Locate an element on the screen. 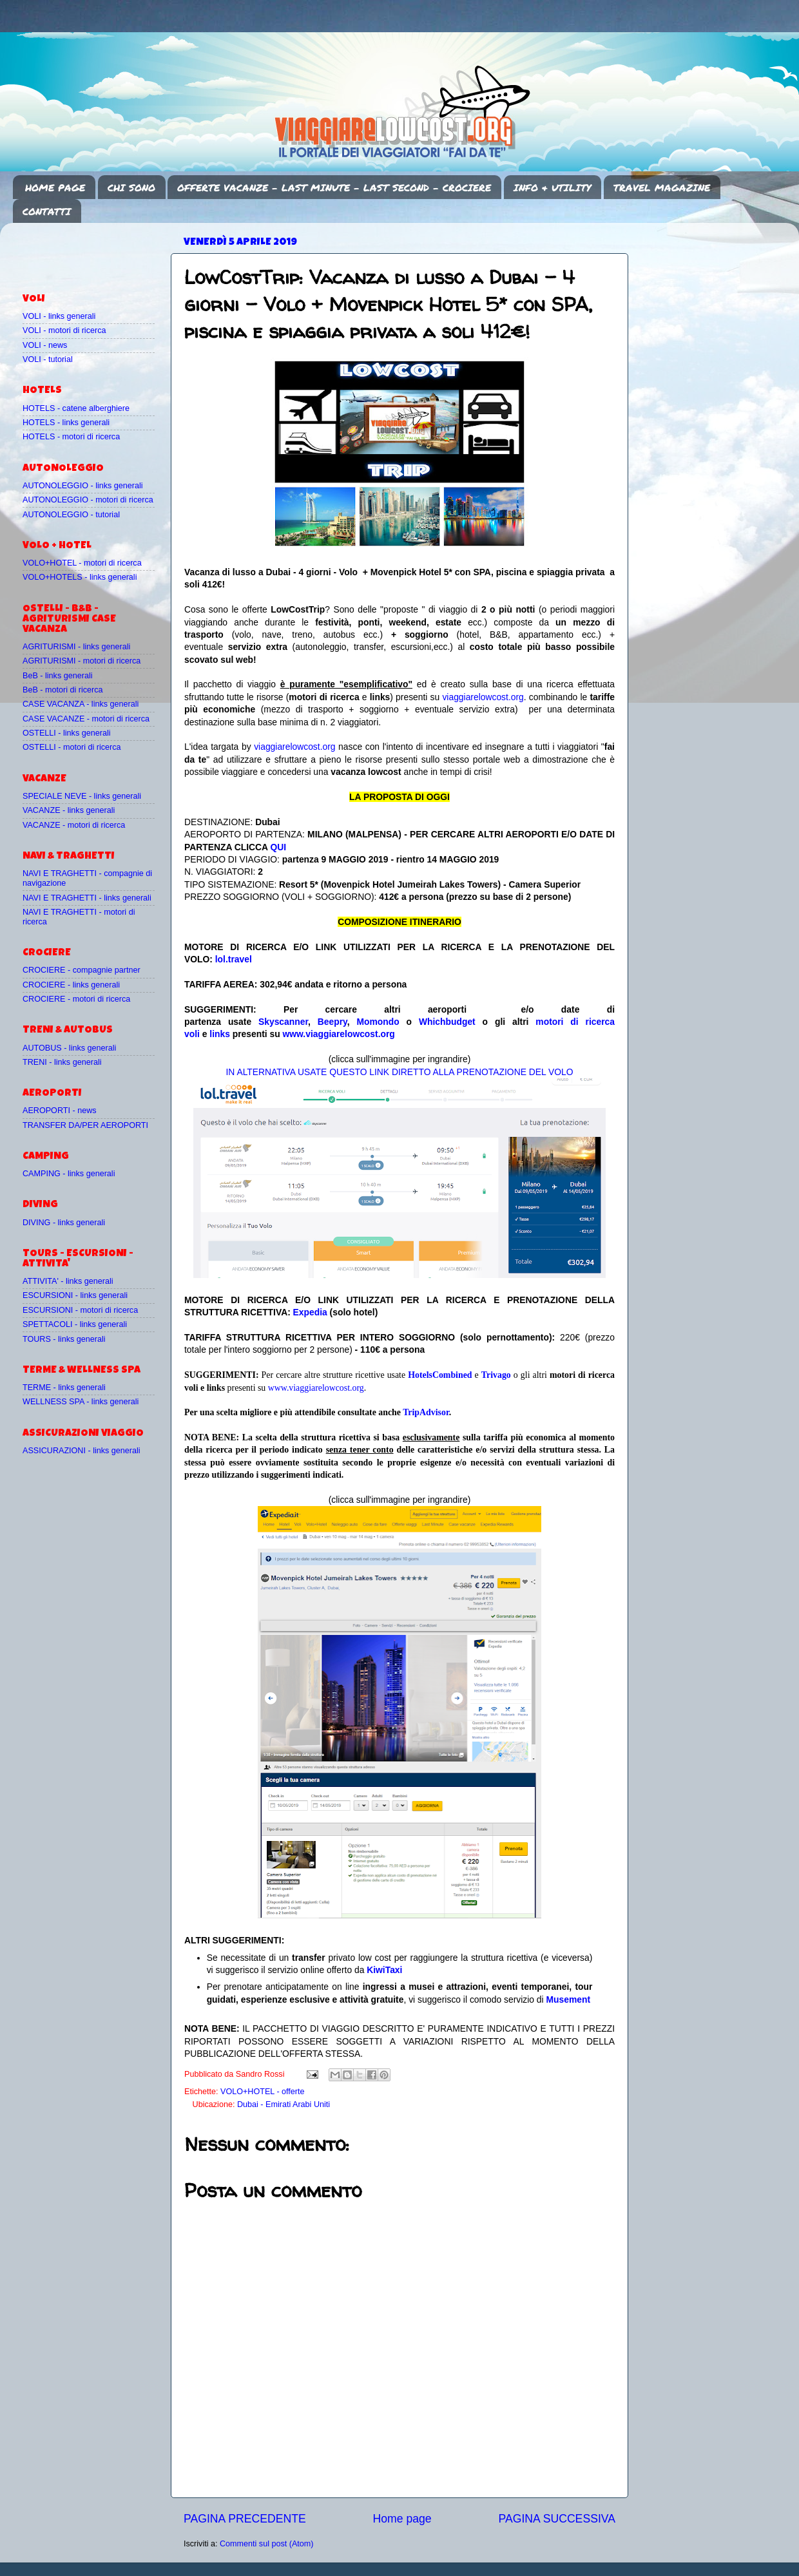 The height and width of the screenshot is (2576, 799). CAMPING - links generali is located at coordinates (69, 1173).